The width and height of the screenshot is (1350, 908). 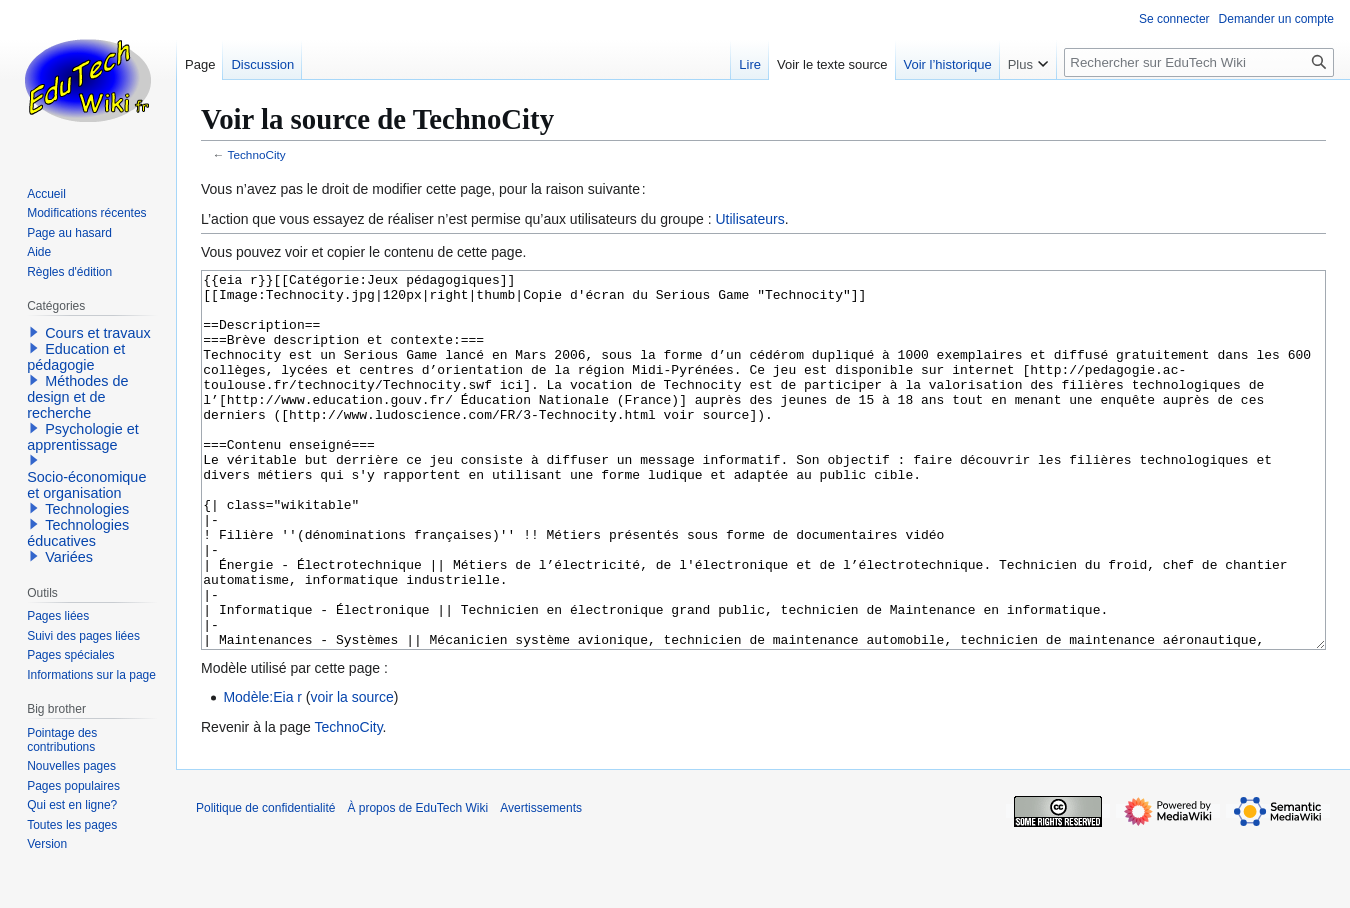 I want to click on Variées, so click(x=69, y=557).